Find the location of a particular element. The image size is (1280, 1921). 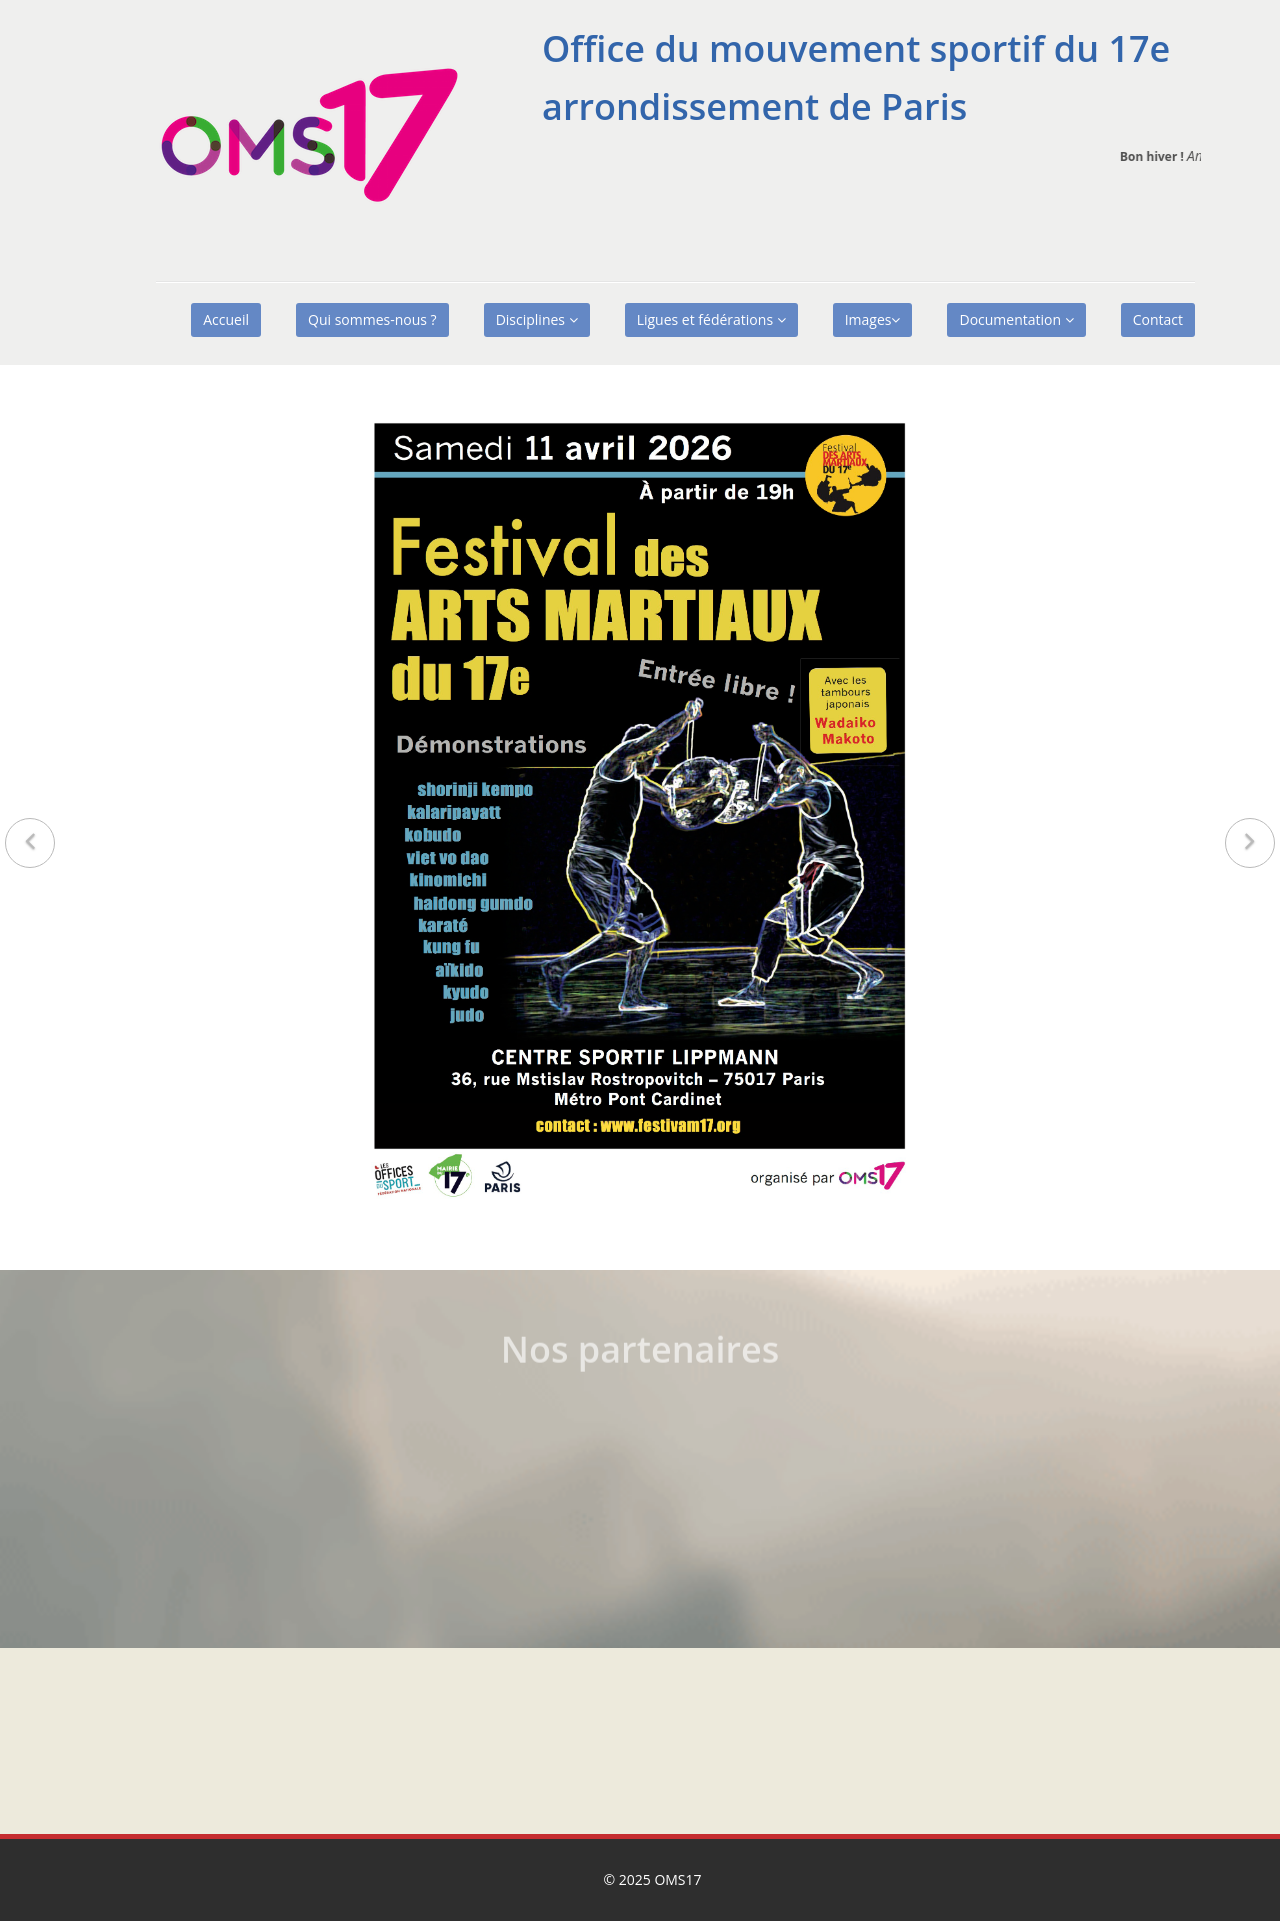

Documentation is located at coordinates (1016, 319).